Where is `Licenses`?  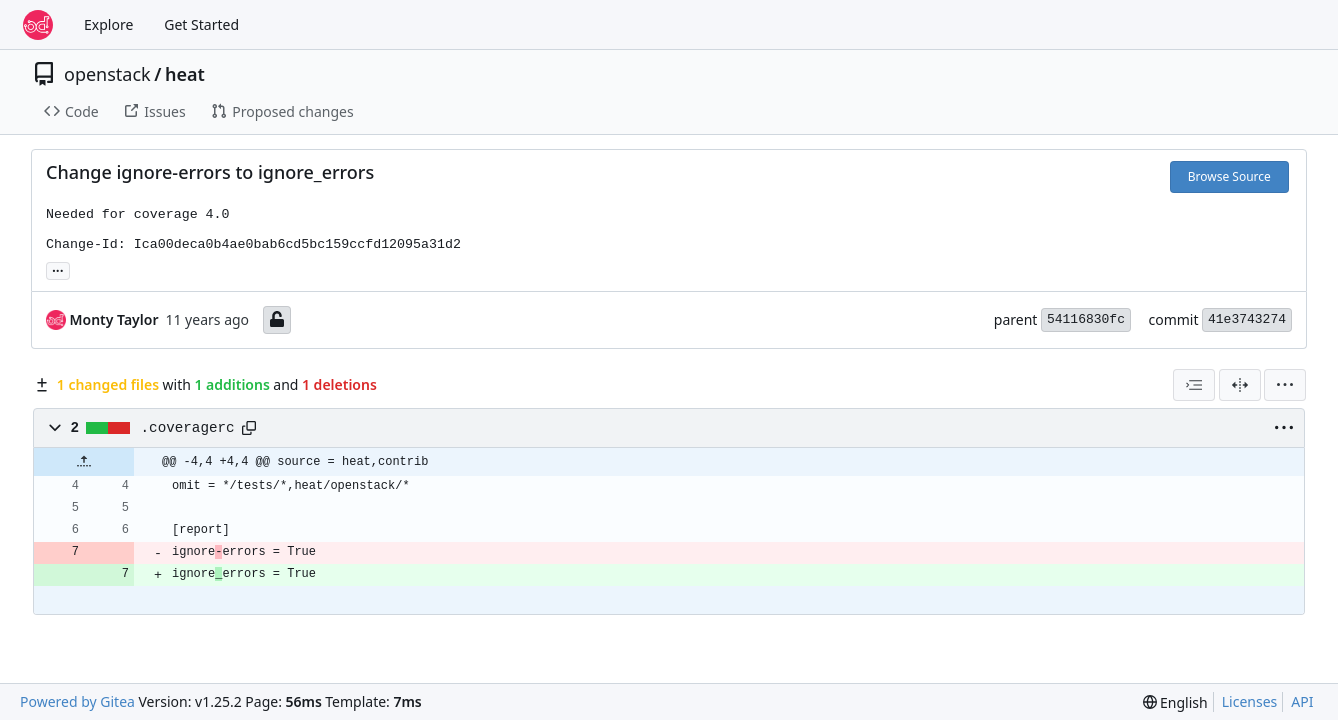
Licenses is located at coordinates (1250, 701).